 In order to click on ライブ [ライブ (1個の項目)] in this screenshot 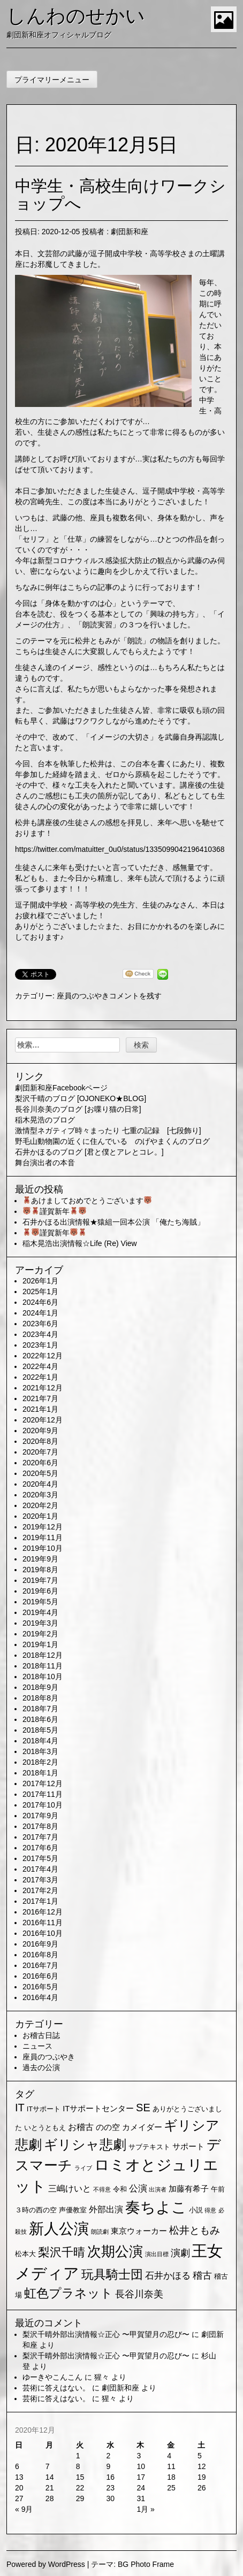, I will do `click(83, 2168)`.